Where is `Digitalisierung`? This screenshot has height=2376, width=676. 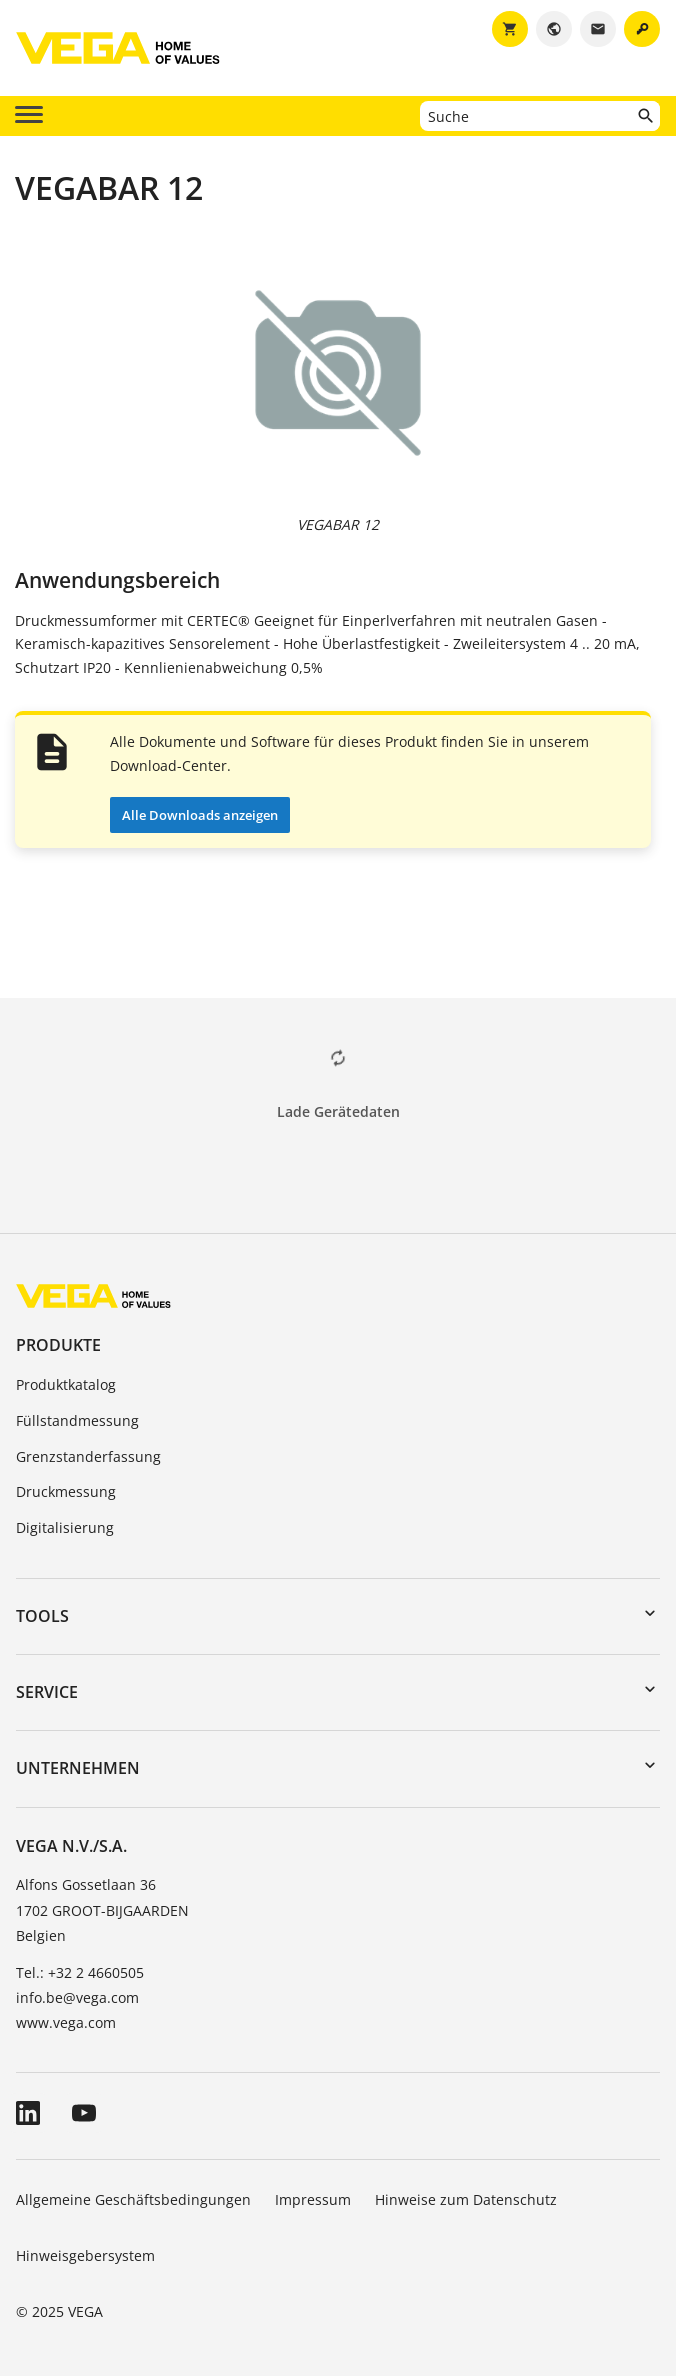
Digitalisierung is located at coordinates (65, 1527).